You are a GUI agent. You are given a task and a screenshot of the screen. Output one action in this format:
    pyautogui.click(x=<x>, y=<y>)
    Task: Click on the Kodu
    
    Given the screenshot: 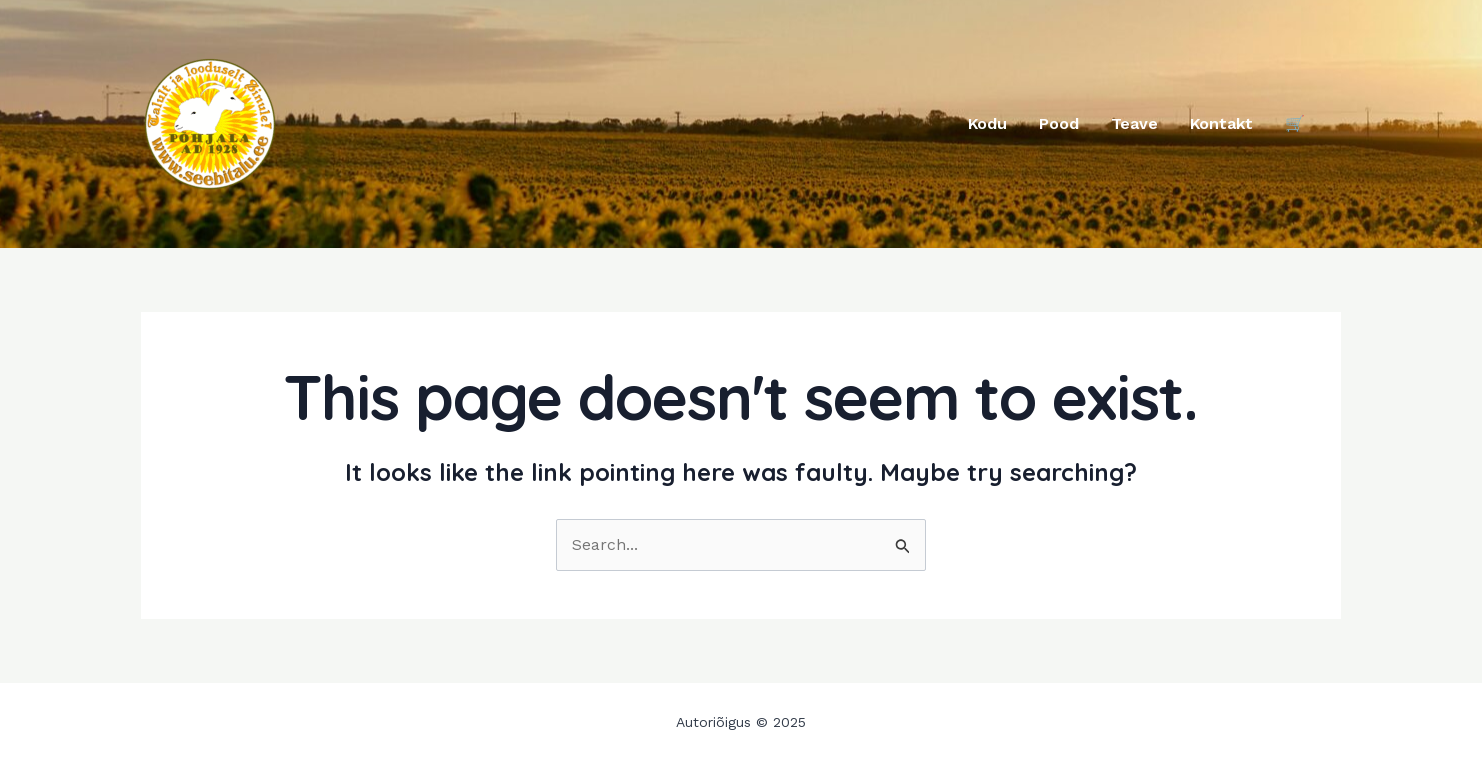 What is the action you would take?
    pyautogui.click(x=987, y=124)
    